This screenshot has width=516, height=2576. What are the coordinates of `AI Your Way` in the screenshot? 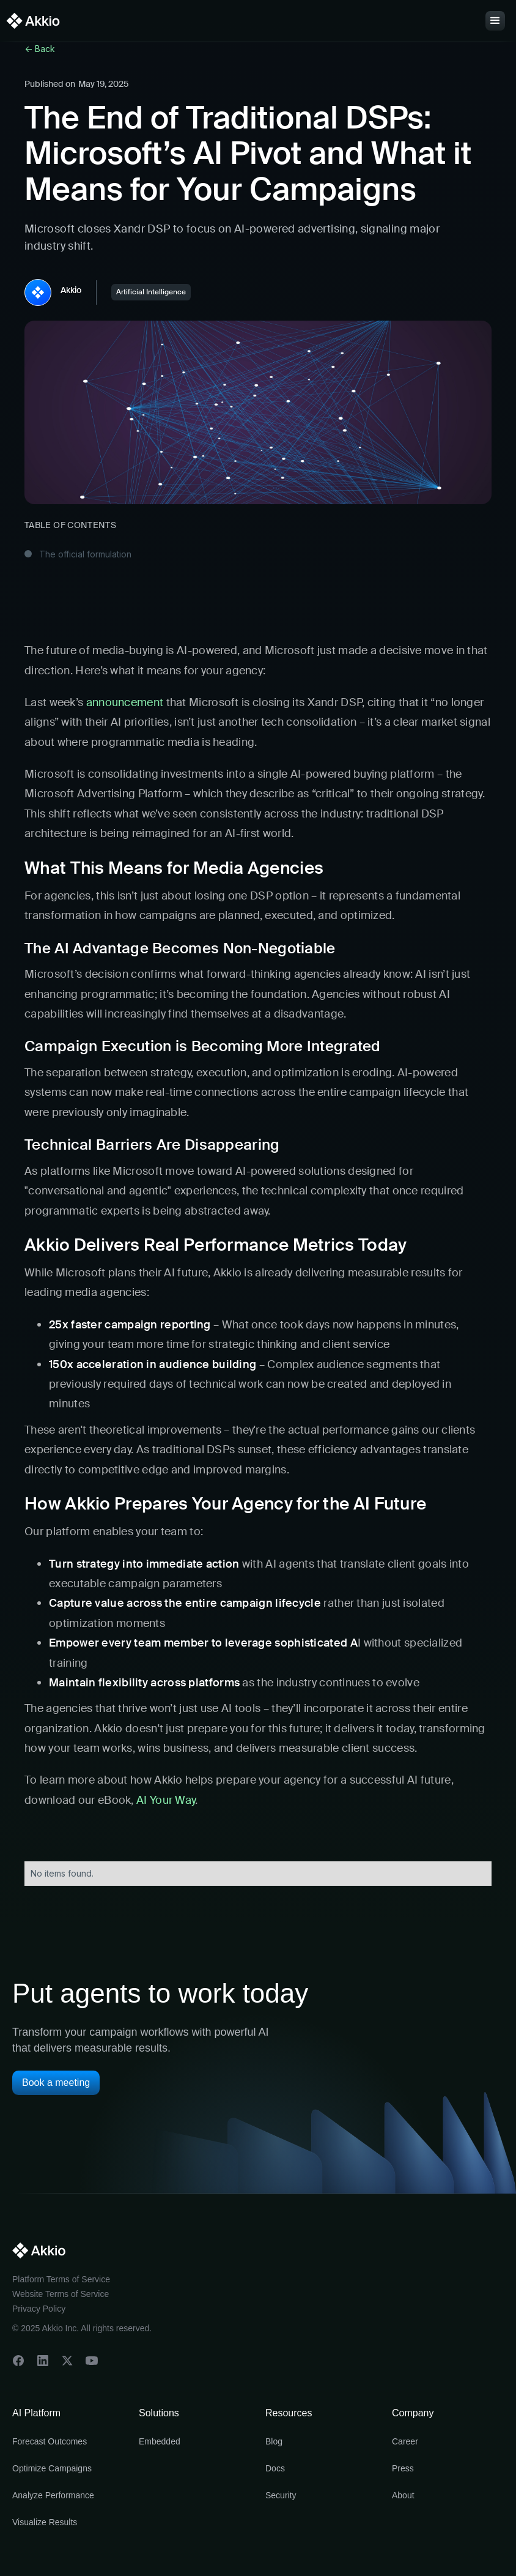 It's located at (165, 1800).